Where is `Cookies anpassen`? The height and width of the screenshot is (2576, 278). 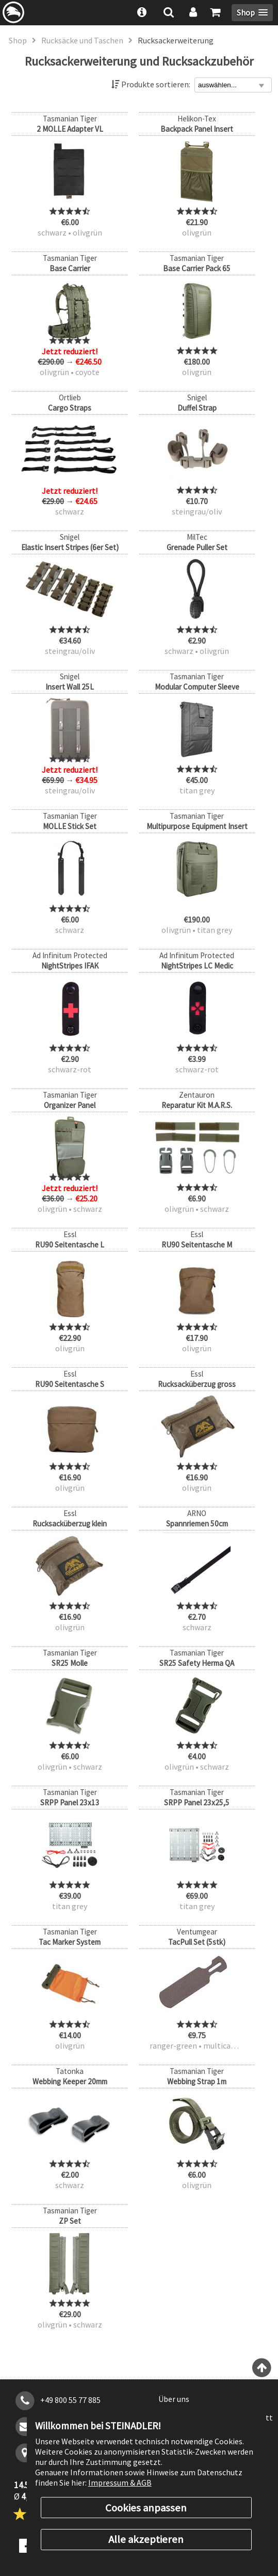
Cookies anpassen is located at coordinates (146, 2508).